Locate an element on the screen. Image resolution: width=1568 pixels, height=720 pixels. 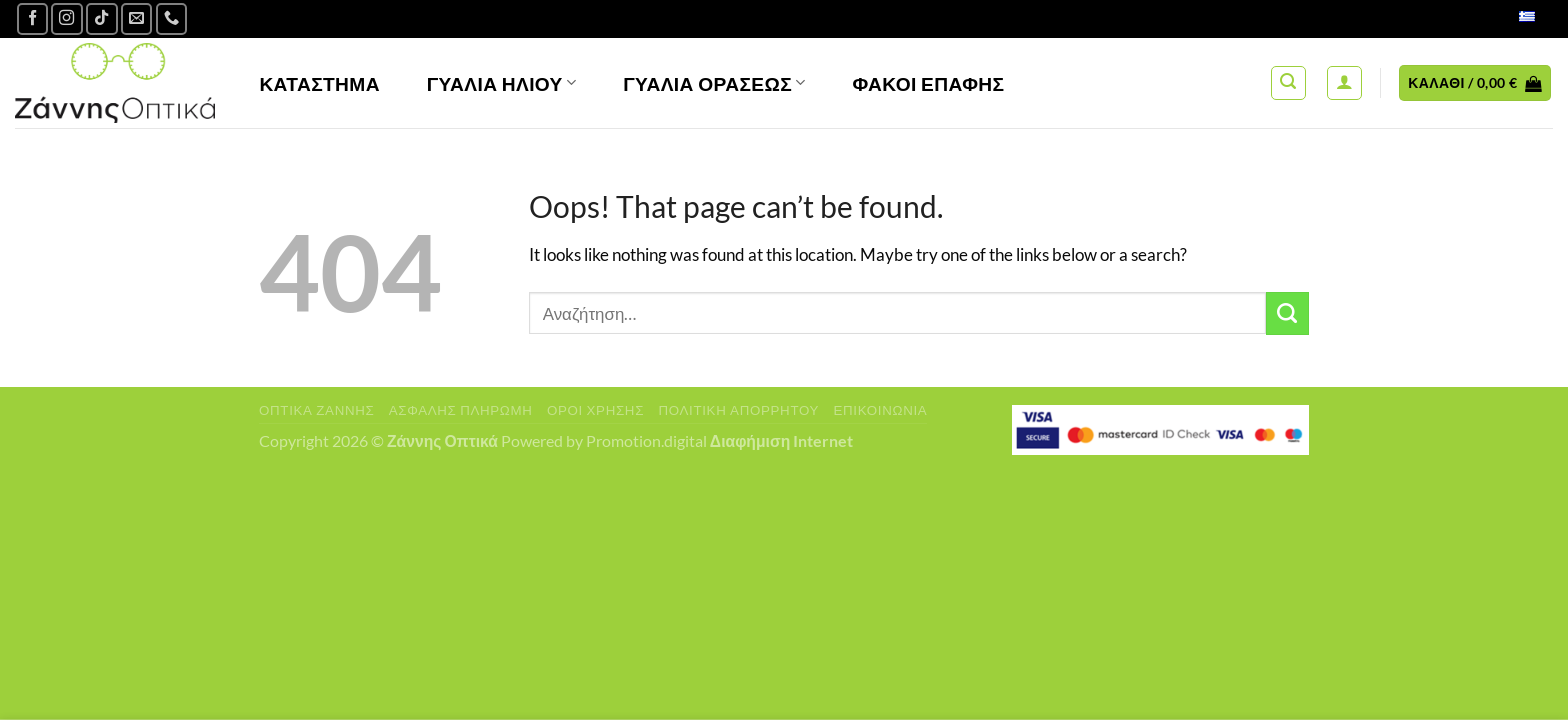
Κατάστημα is located at coordinates (319, 83).